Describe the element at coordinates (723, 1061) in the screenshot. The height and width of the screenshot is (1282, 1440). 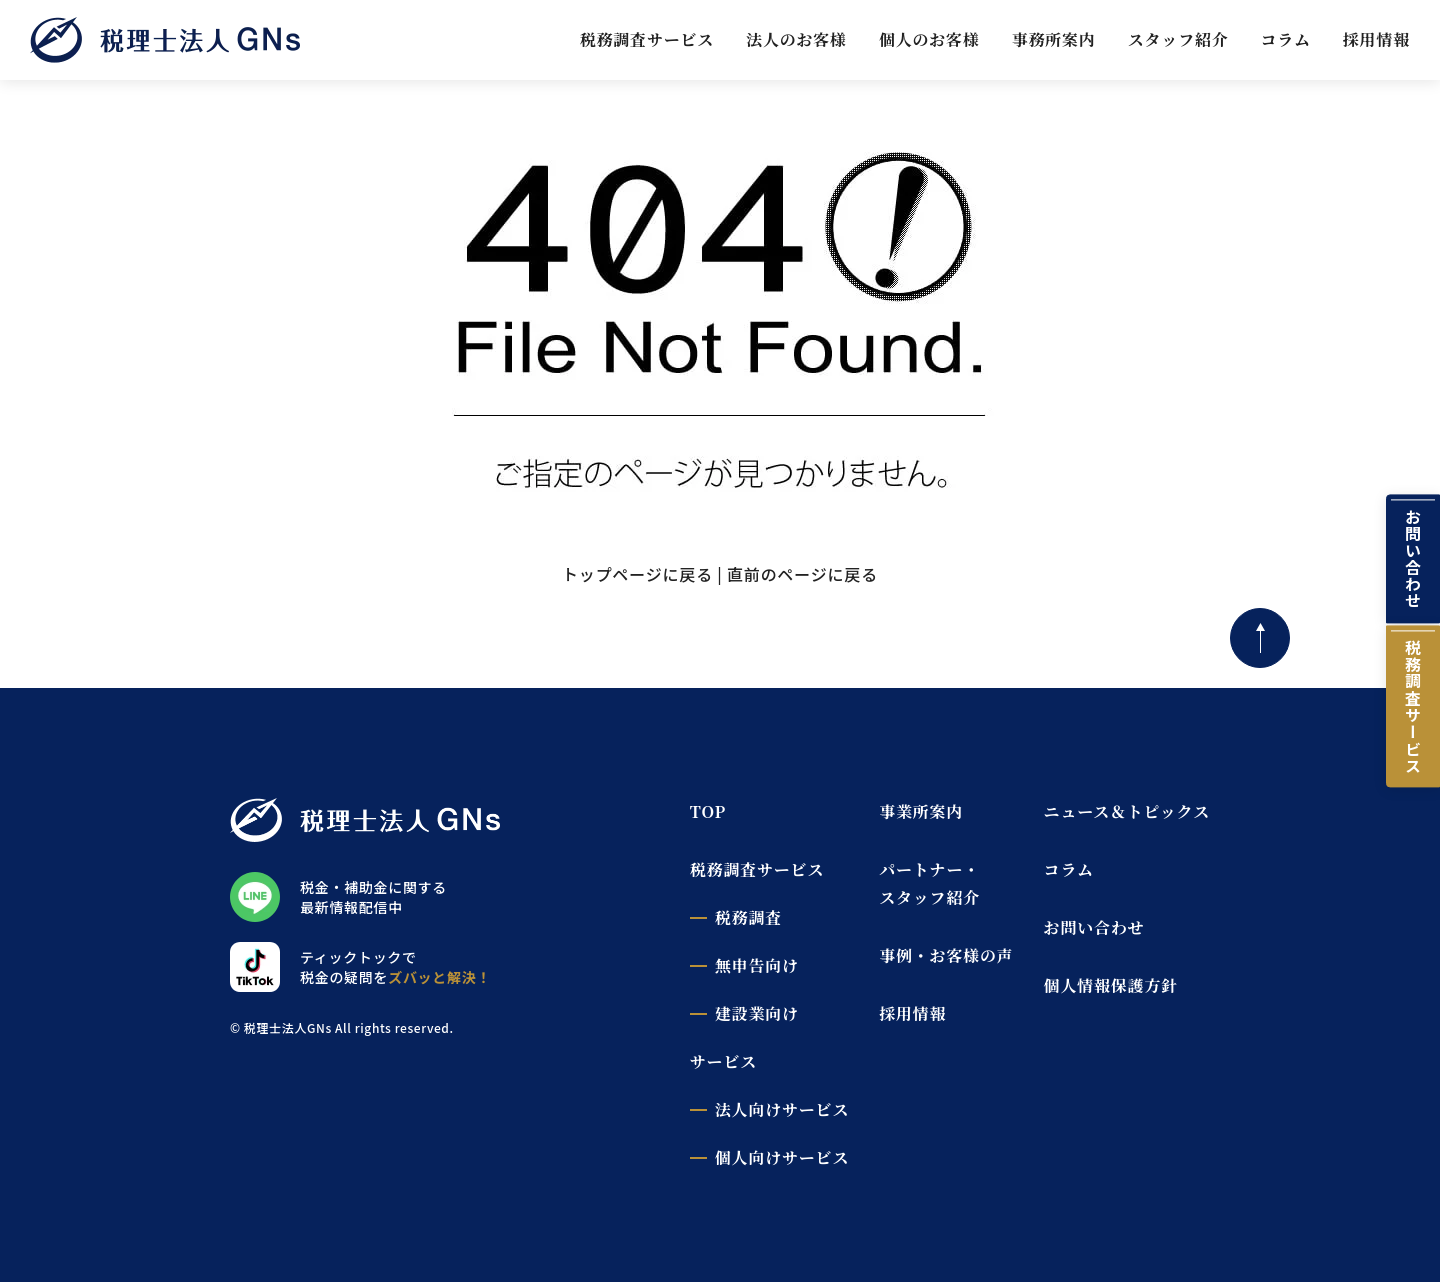
I see `サービス` at that location.